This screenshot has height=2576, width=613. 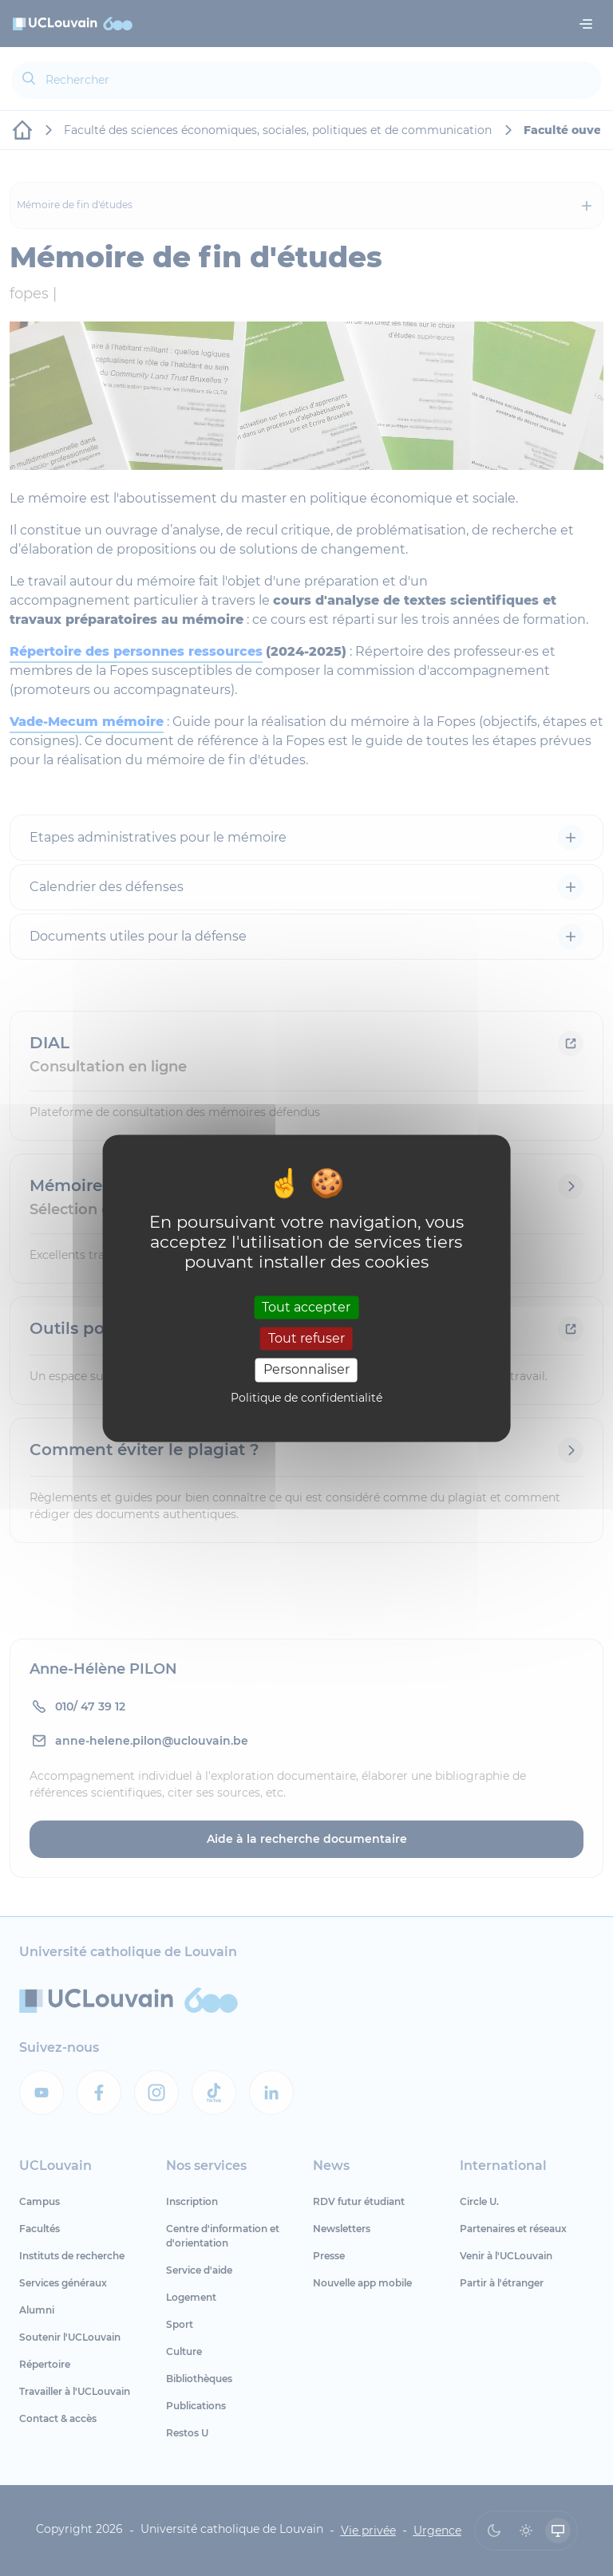 What do you see at coordinates (306, 1398) in the screenshot?
I see `Politique de confidentialité [link]` at bounding box center [306, 1398].